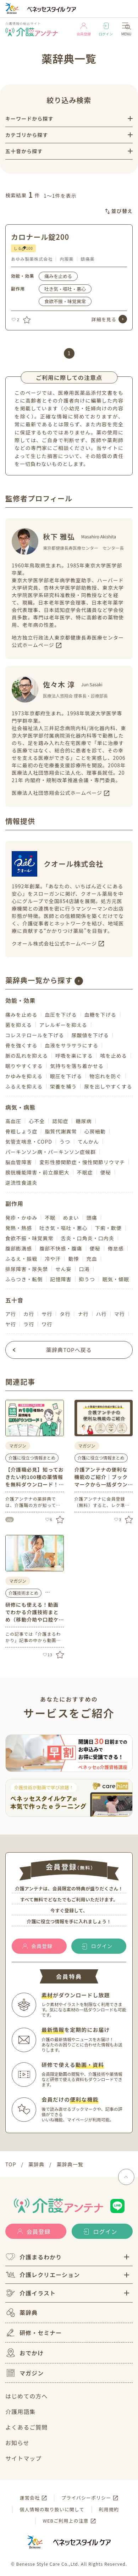 This screenshot has height=2576, width=138. What do you see at coordinates (52, 2509) in the screenshot?
I see `個人情報の取り扱いに関して` at bounding box center [52, 2509].